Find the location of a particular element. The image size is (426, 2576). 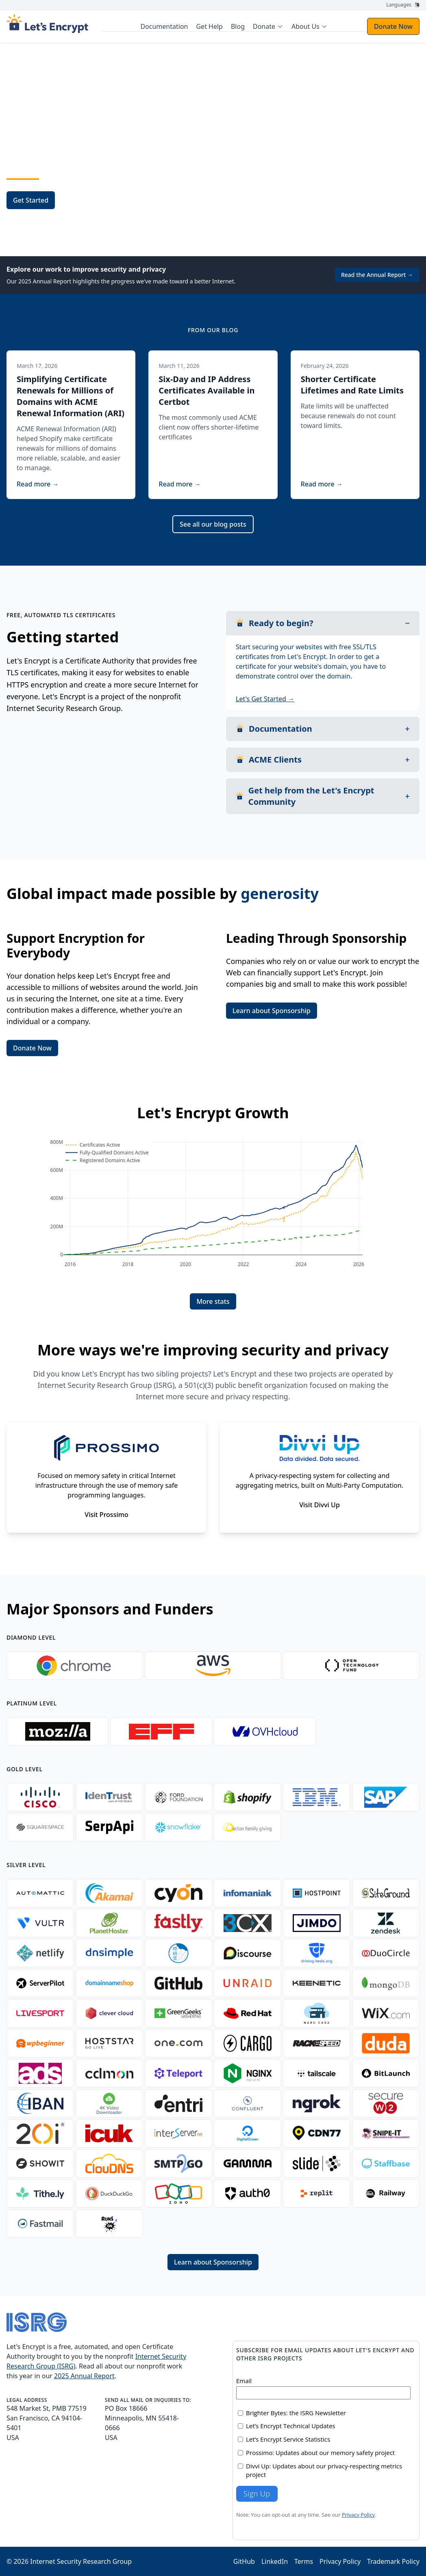

Internet Security Research Group is located at coordinates (81, 2561).